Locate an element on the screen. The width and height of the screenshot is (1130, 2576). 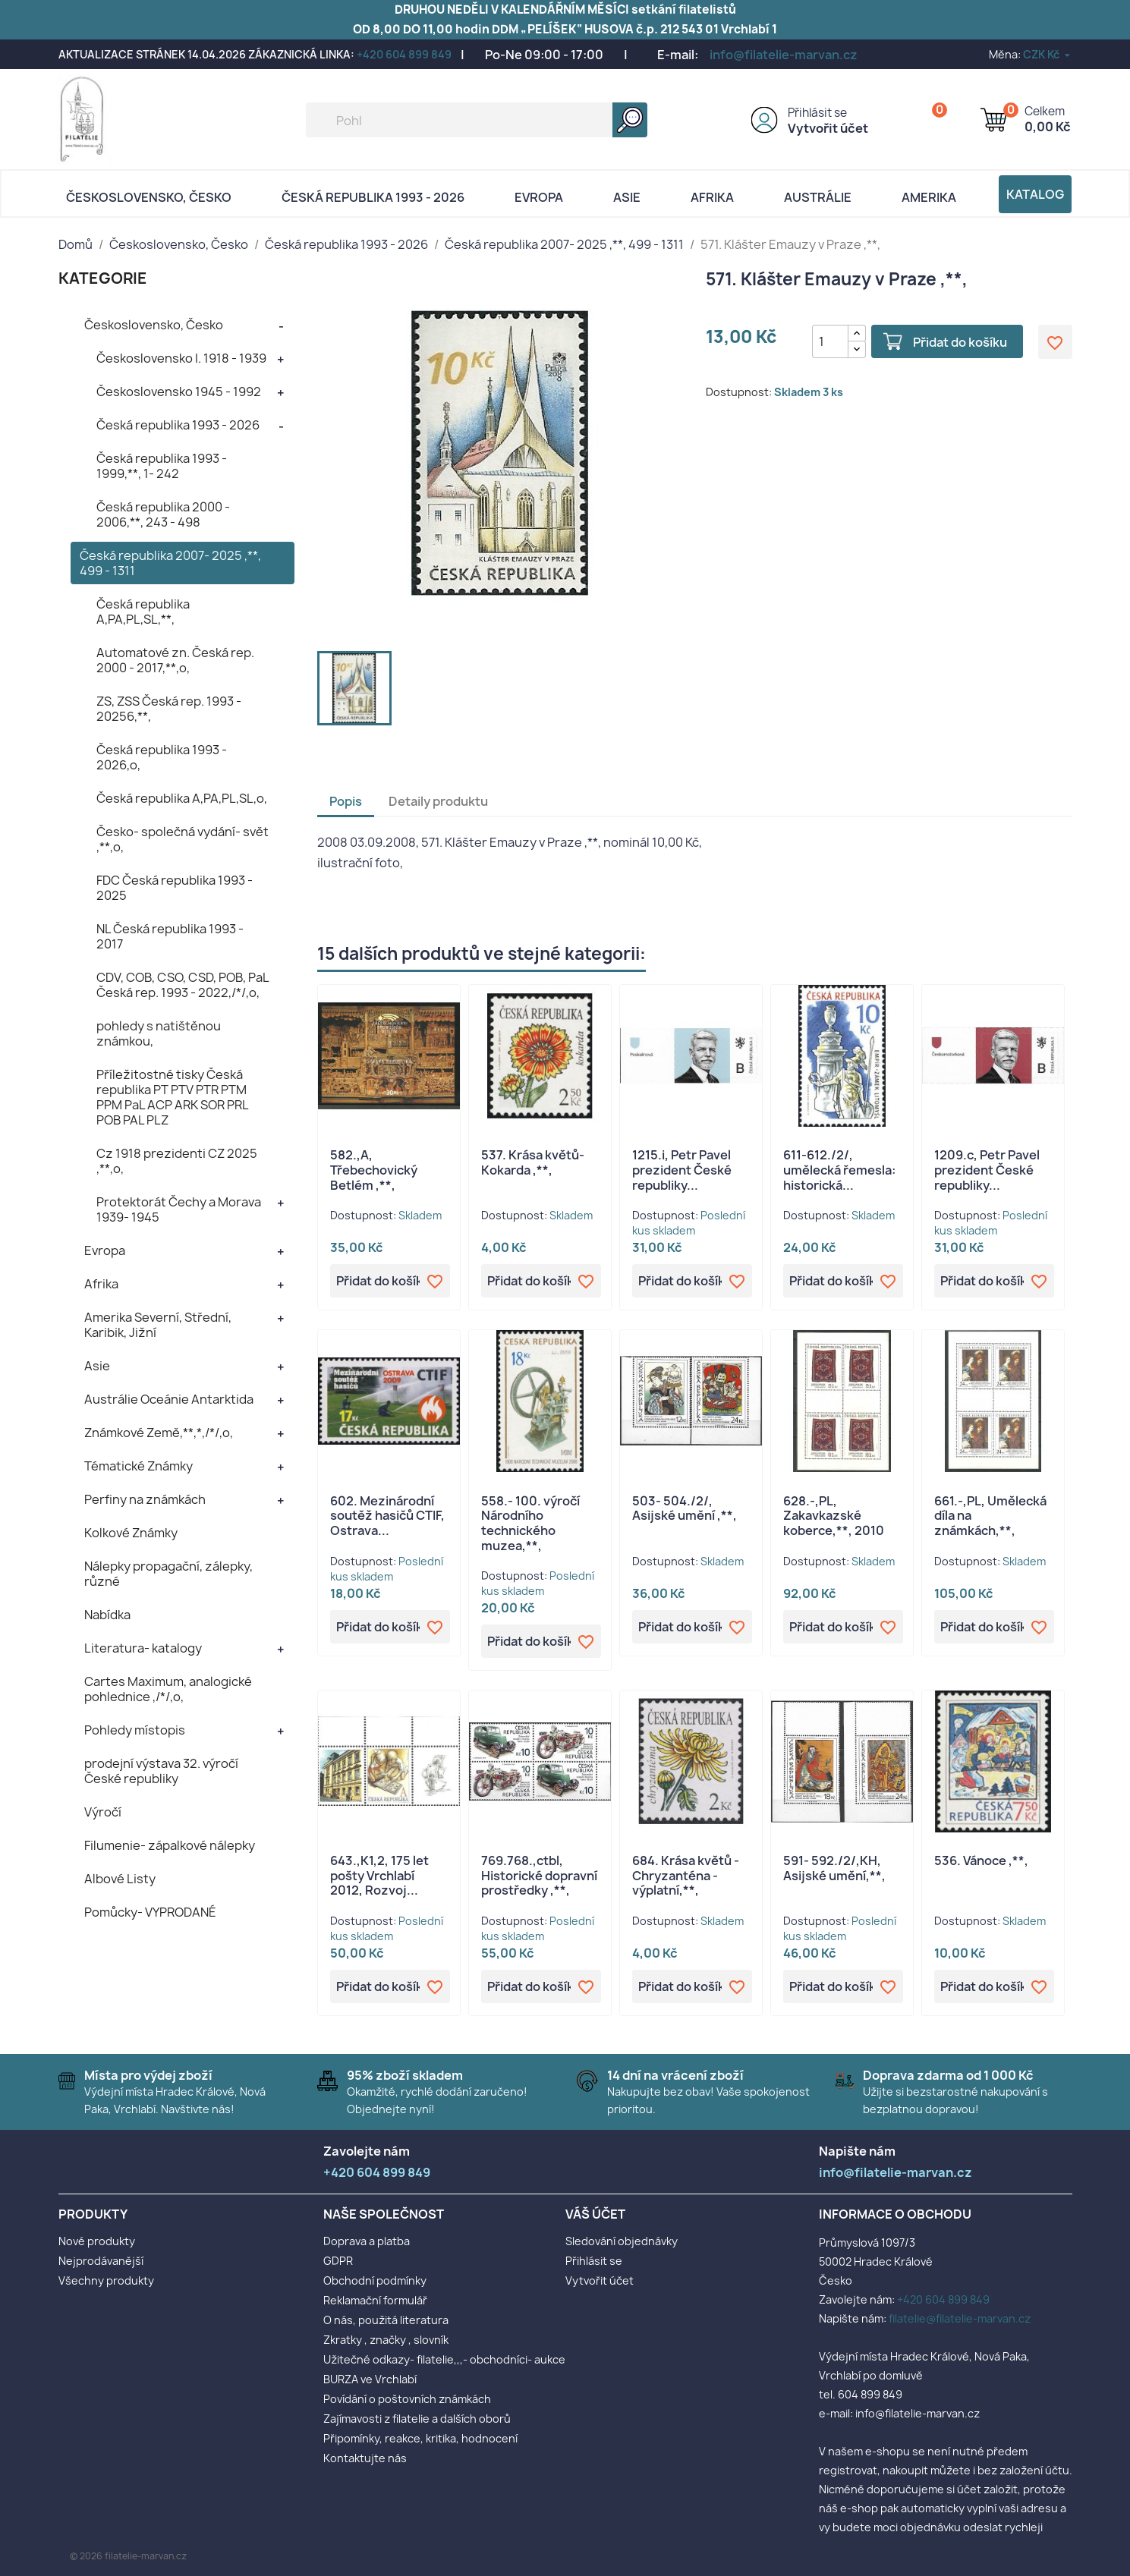
Česká republika 1993 - 1999,**, 1- 242 is located at coordinates (161, 466).